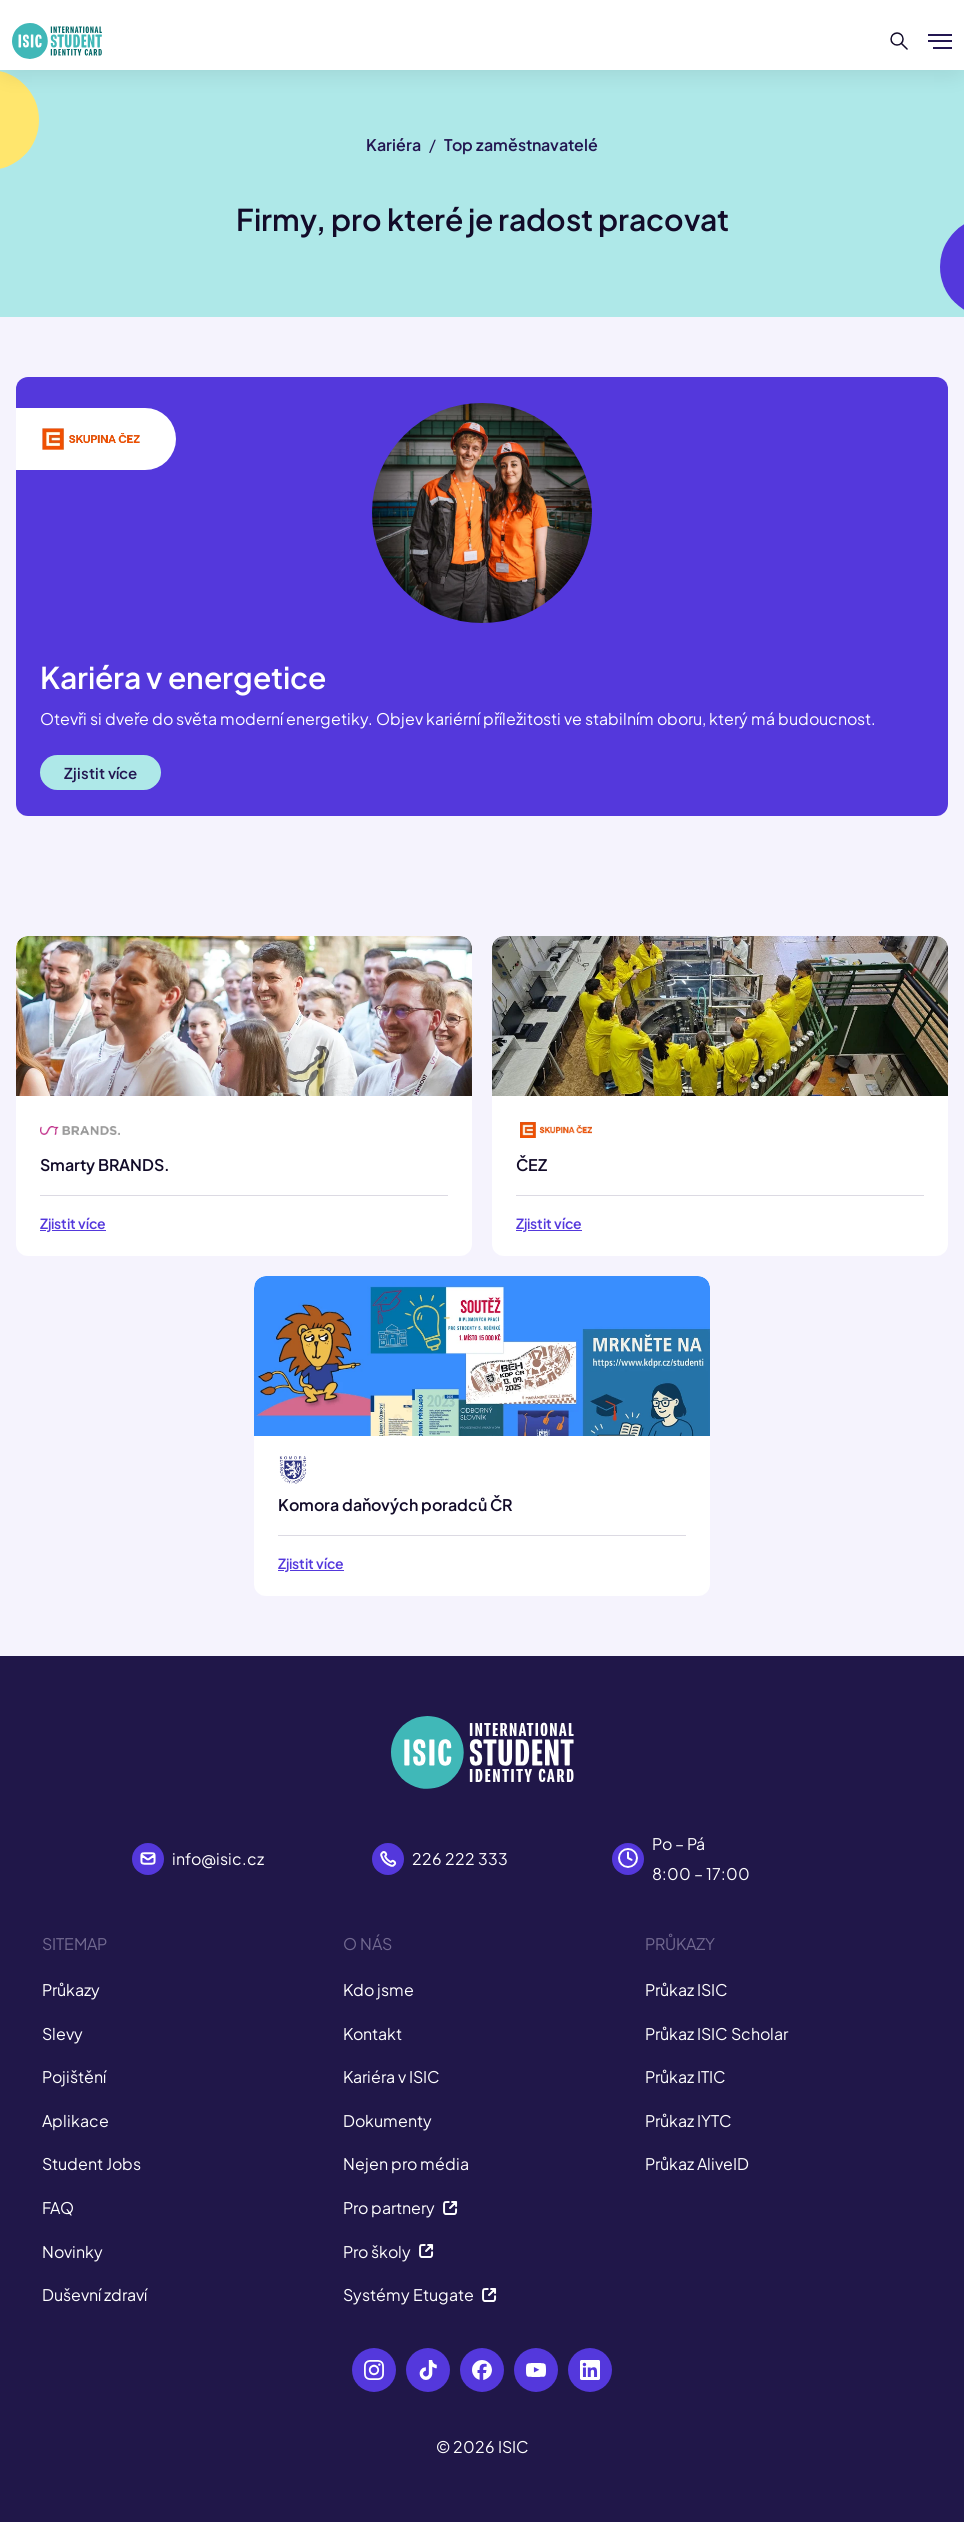  What do you see at coordinates (74, 2076) in the screenshot?
I see `Pojištění` at bounding box center [74, 2076].